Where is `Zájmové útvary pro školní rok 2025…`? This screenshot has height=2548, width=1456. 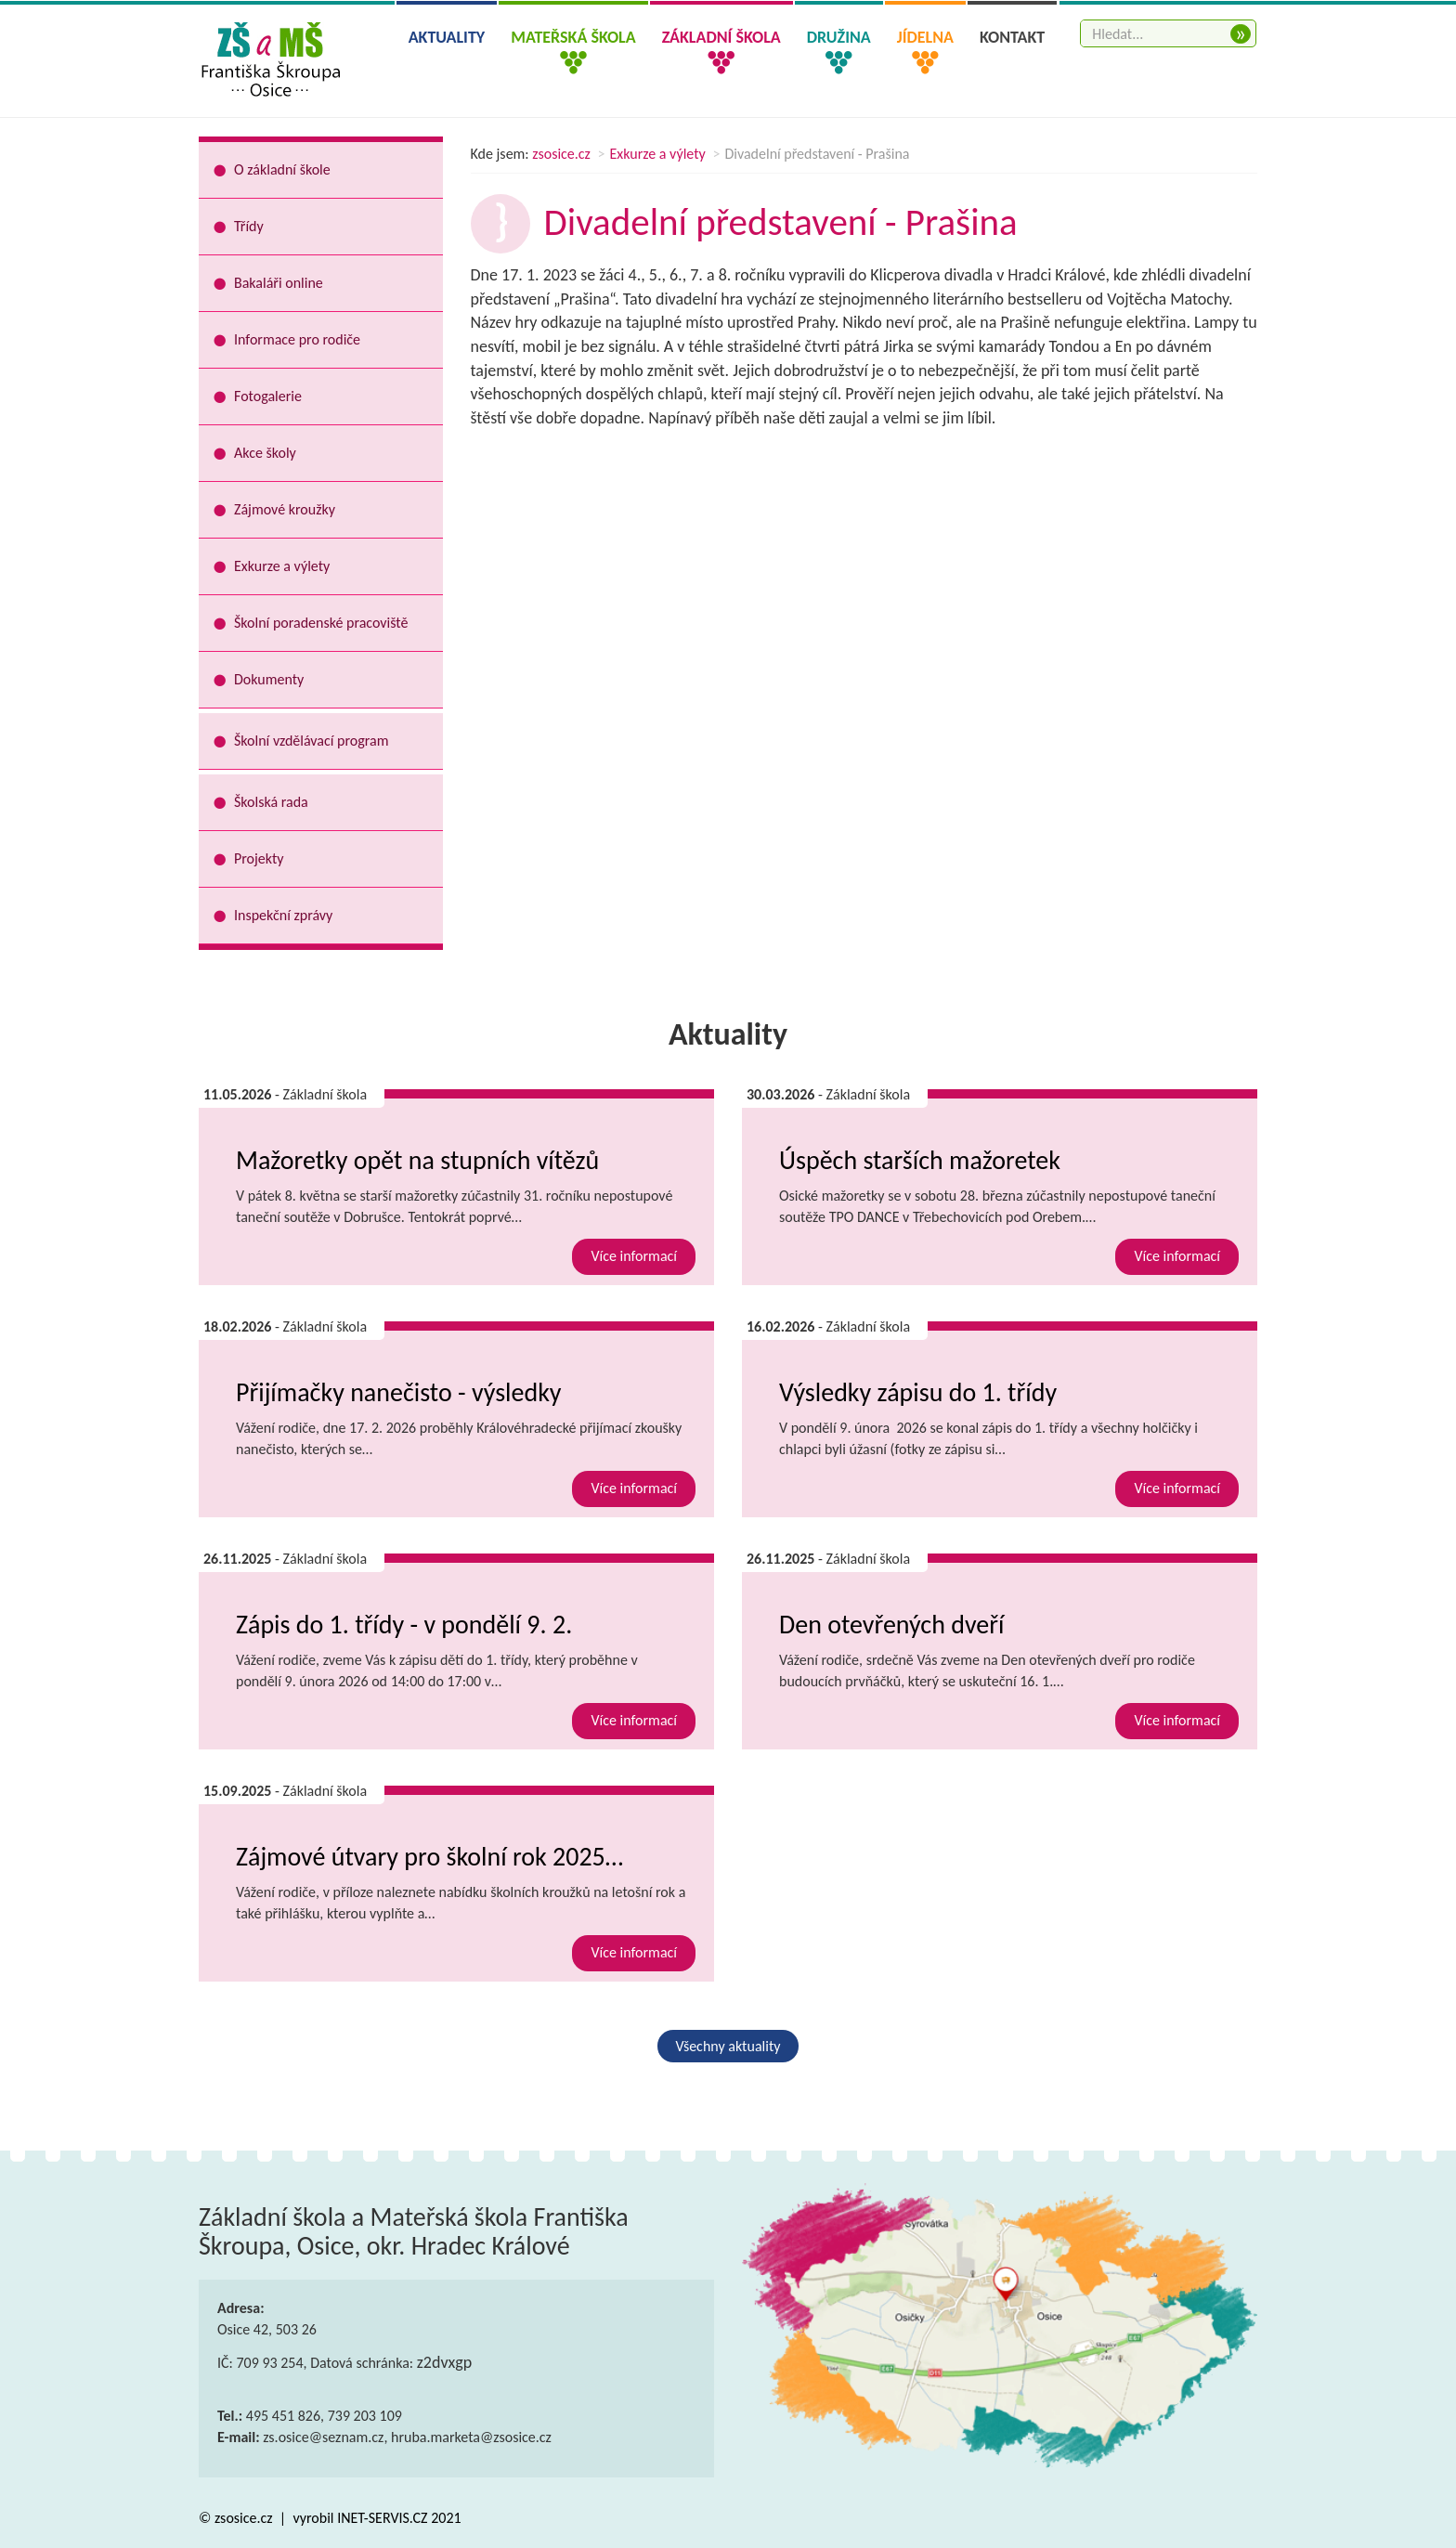
Zájmové útvary pro školní rok 2025… is located at coordinates (429, 1856).